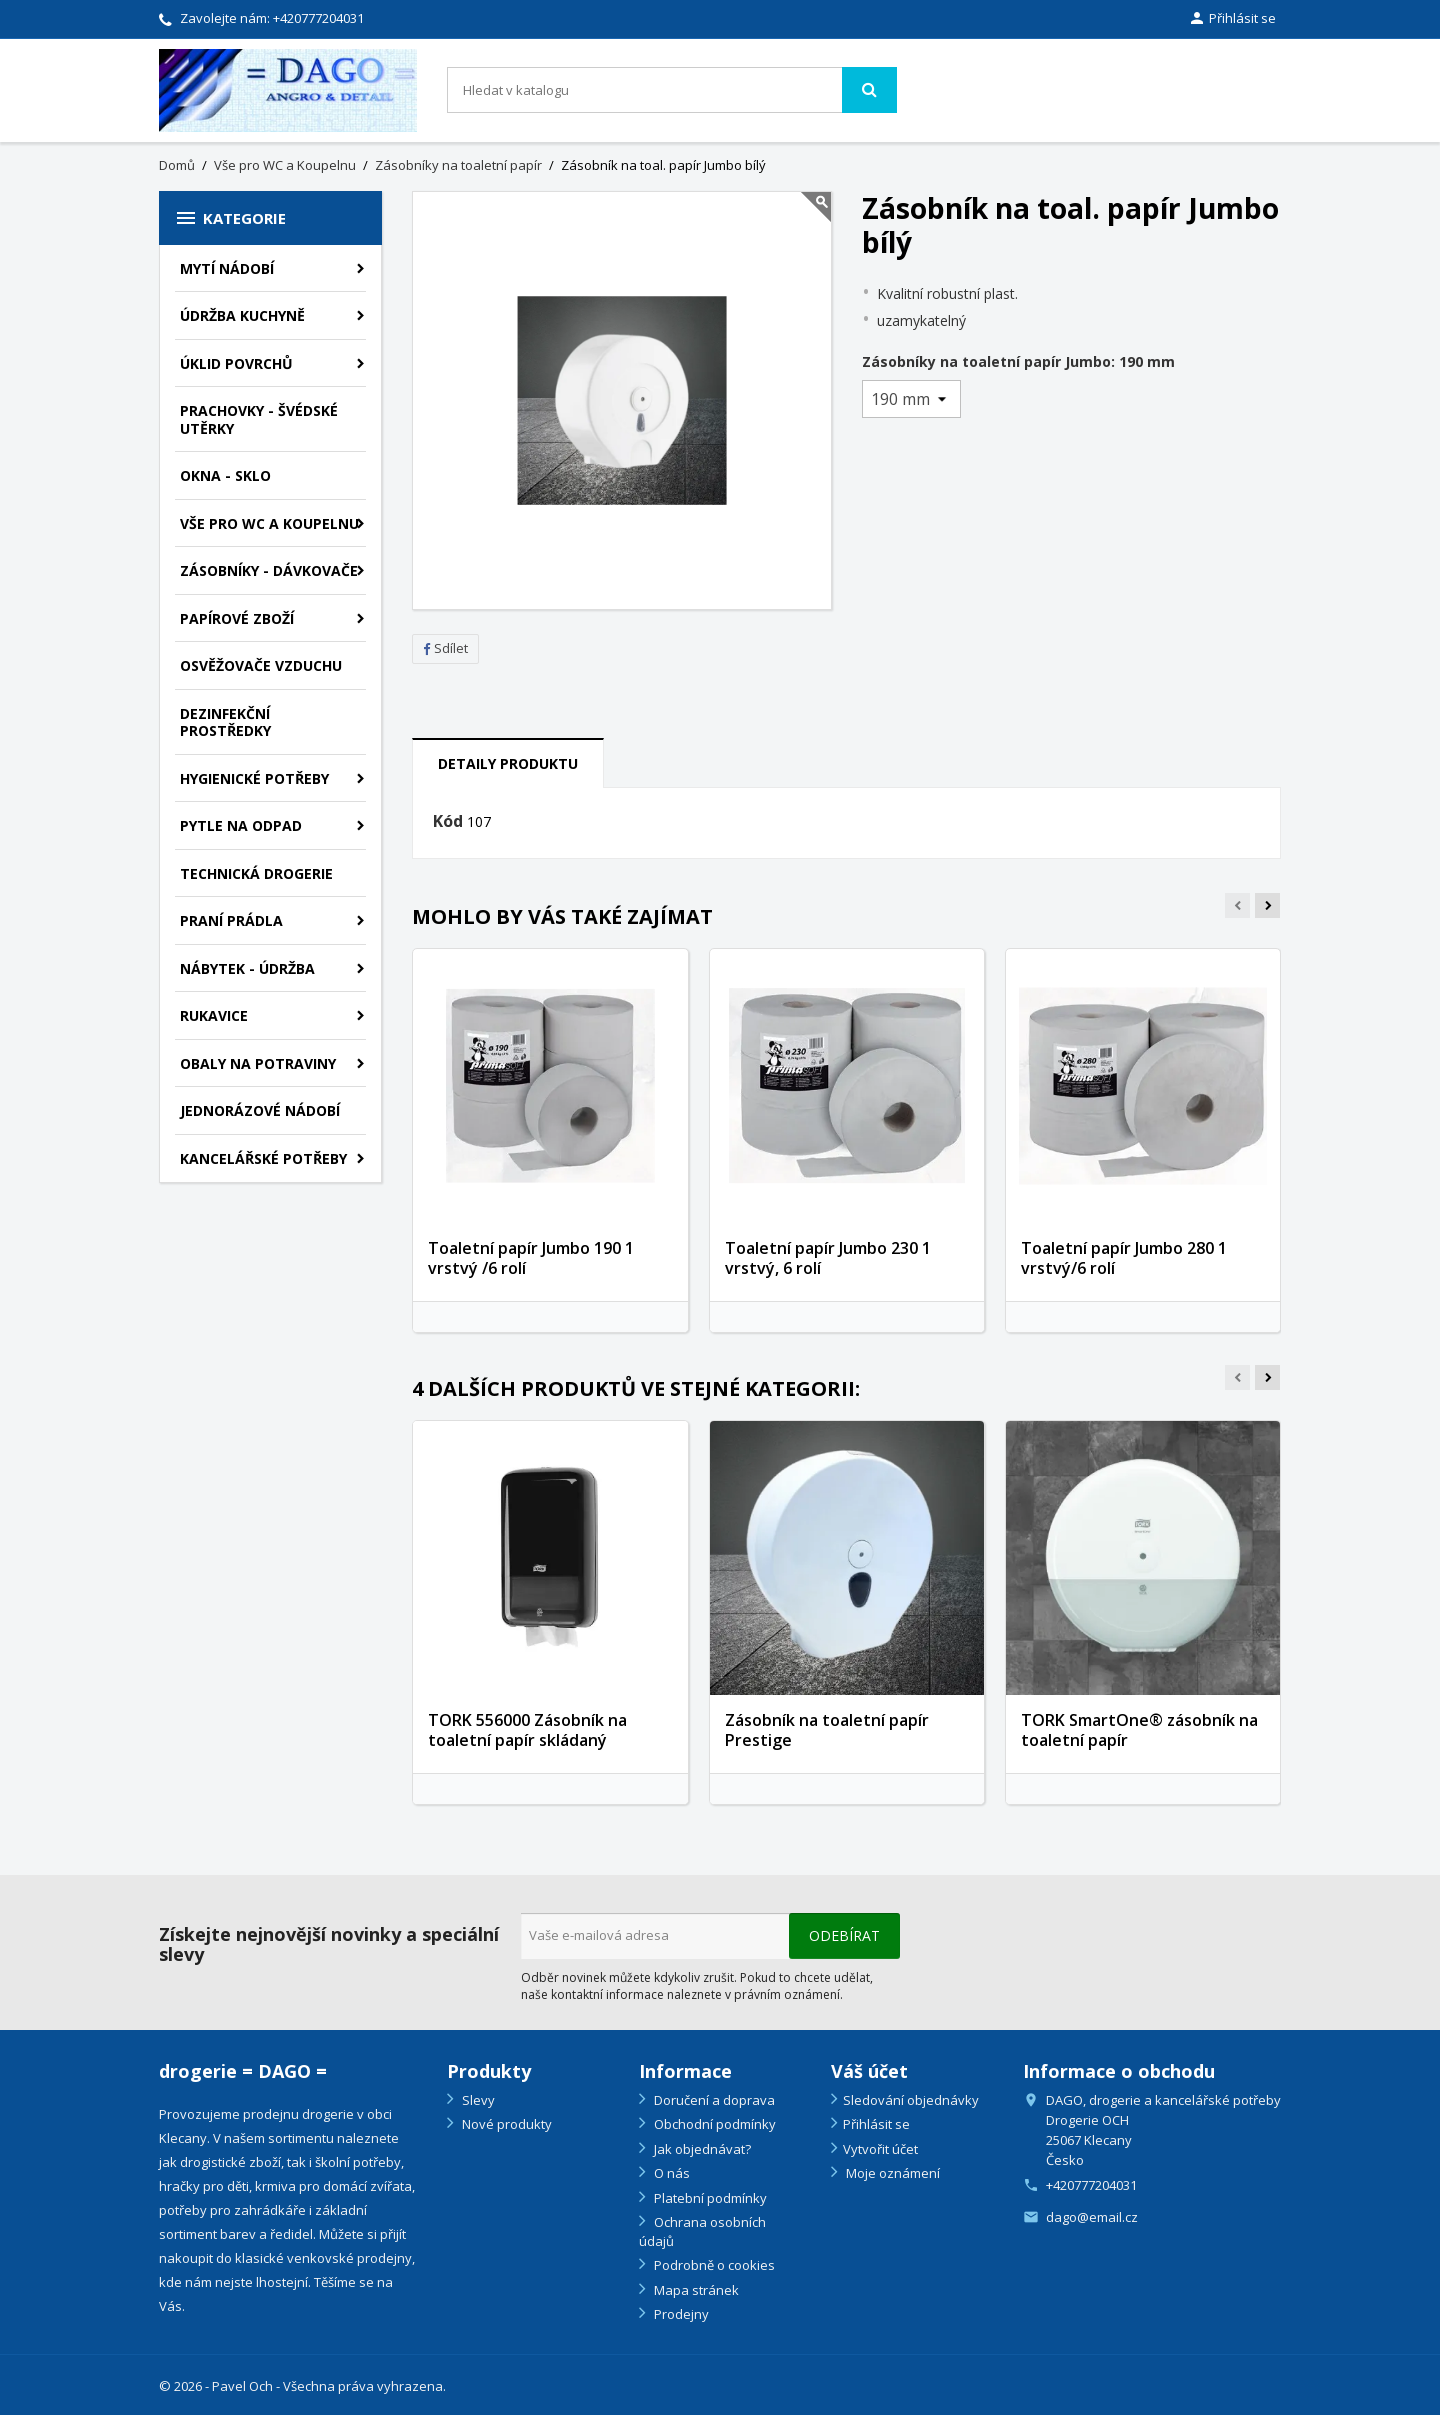 This screenshot has width=1440, height=2415. Describe the element at coordinates (477, 2100) in the screenshot. I see `Slevy` at that location.